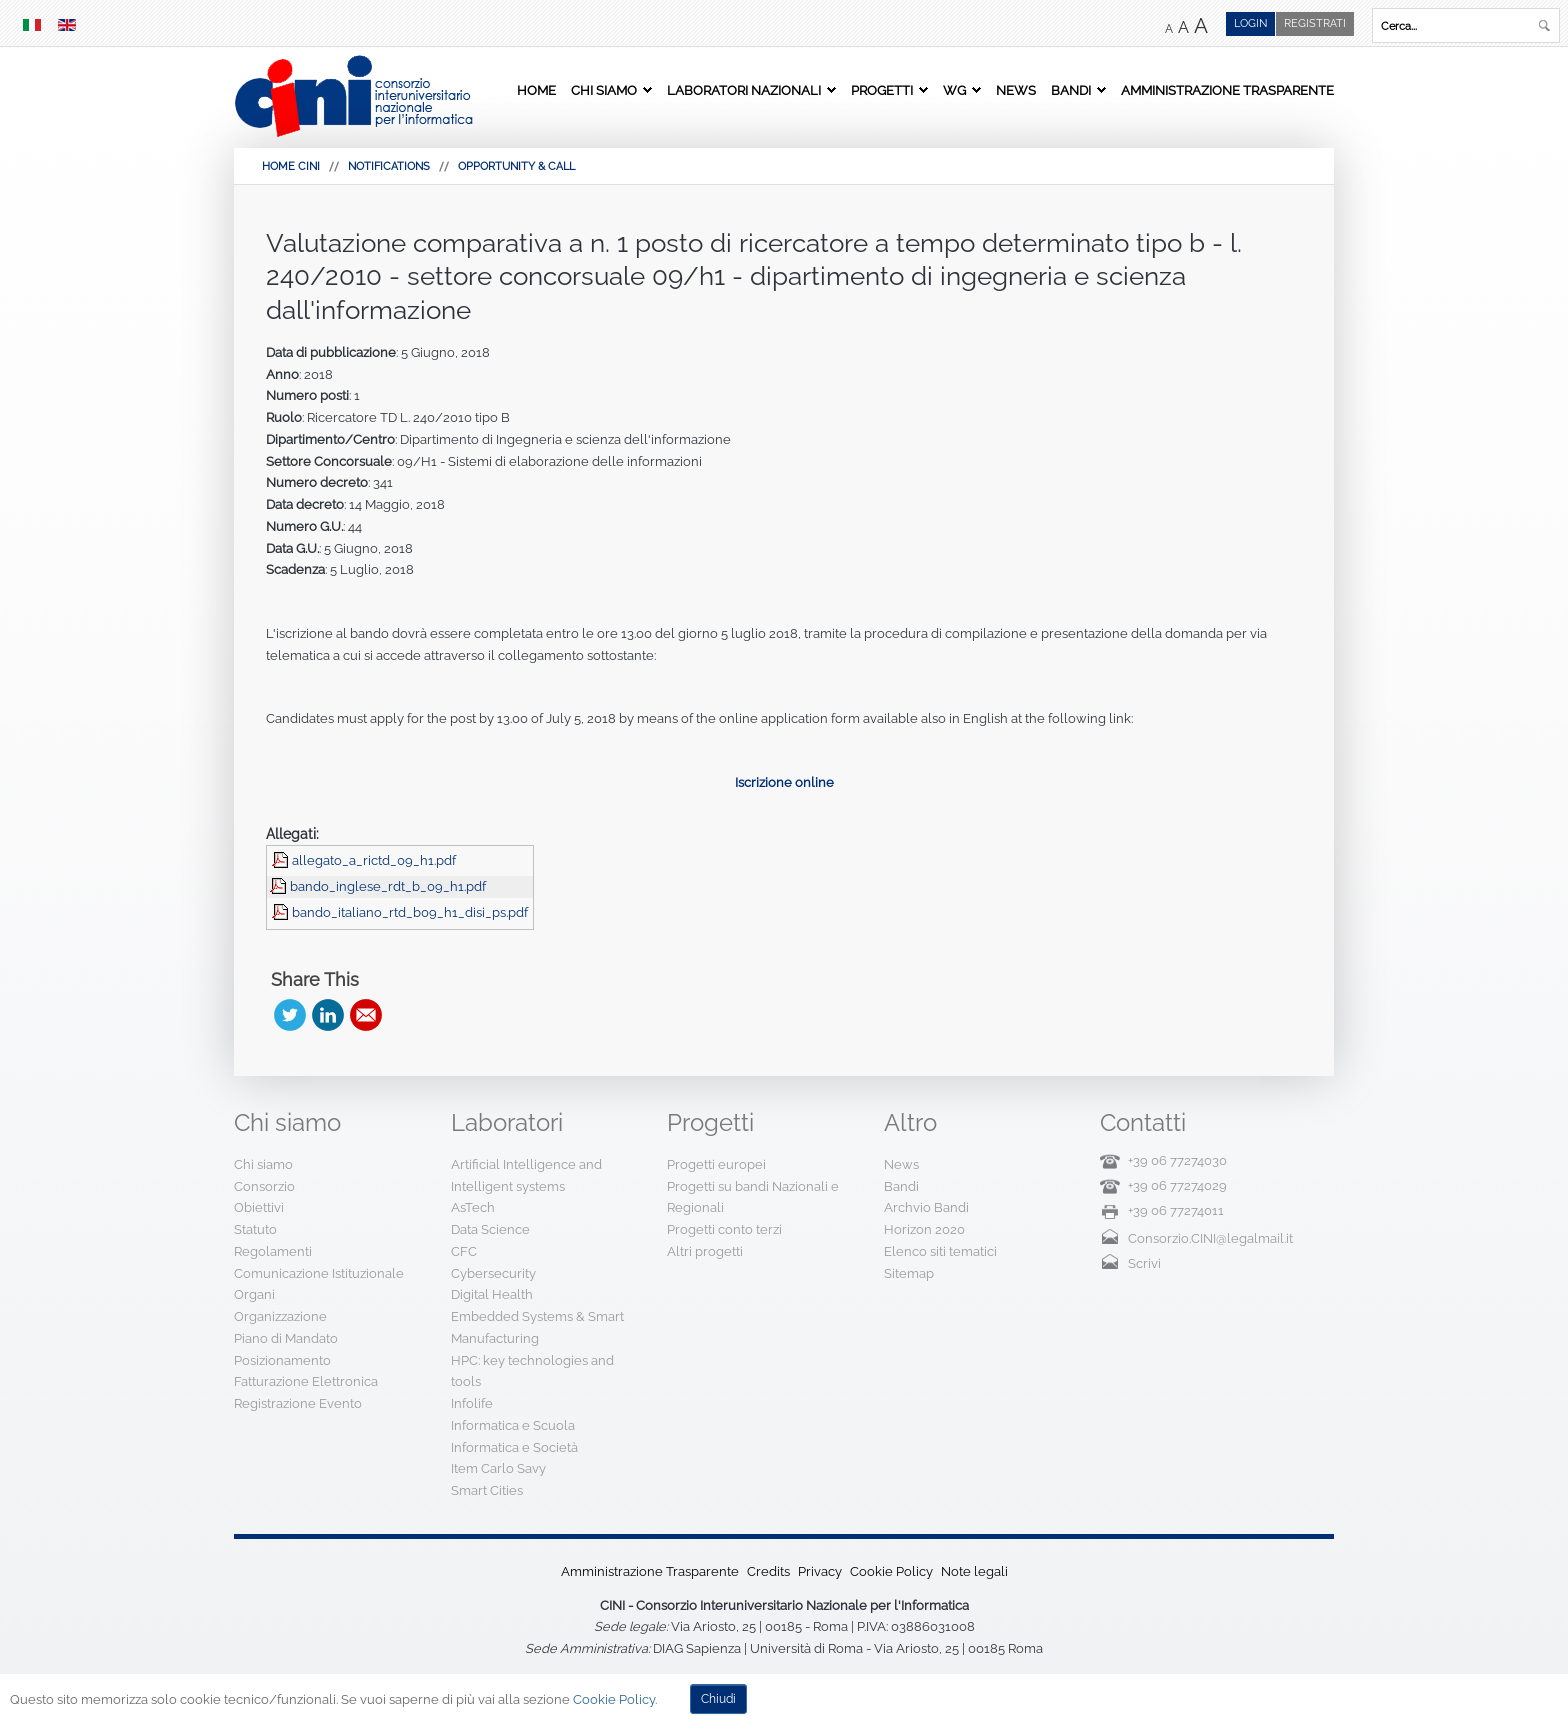 This screenshot has height=1732, width=1568. I want to click on Regolamenti, so click(273, 1251).